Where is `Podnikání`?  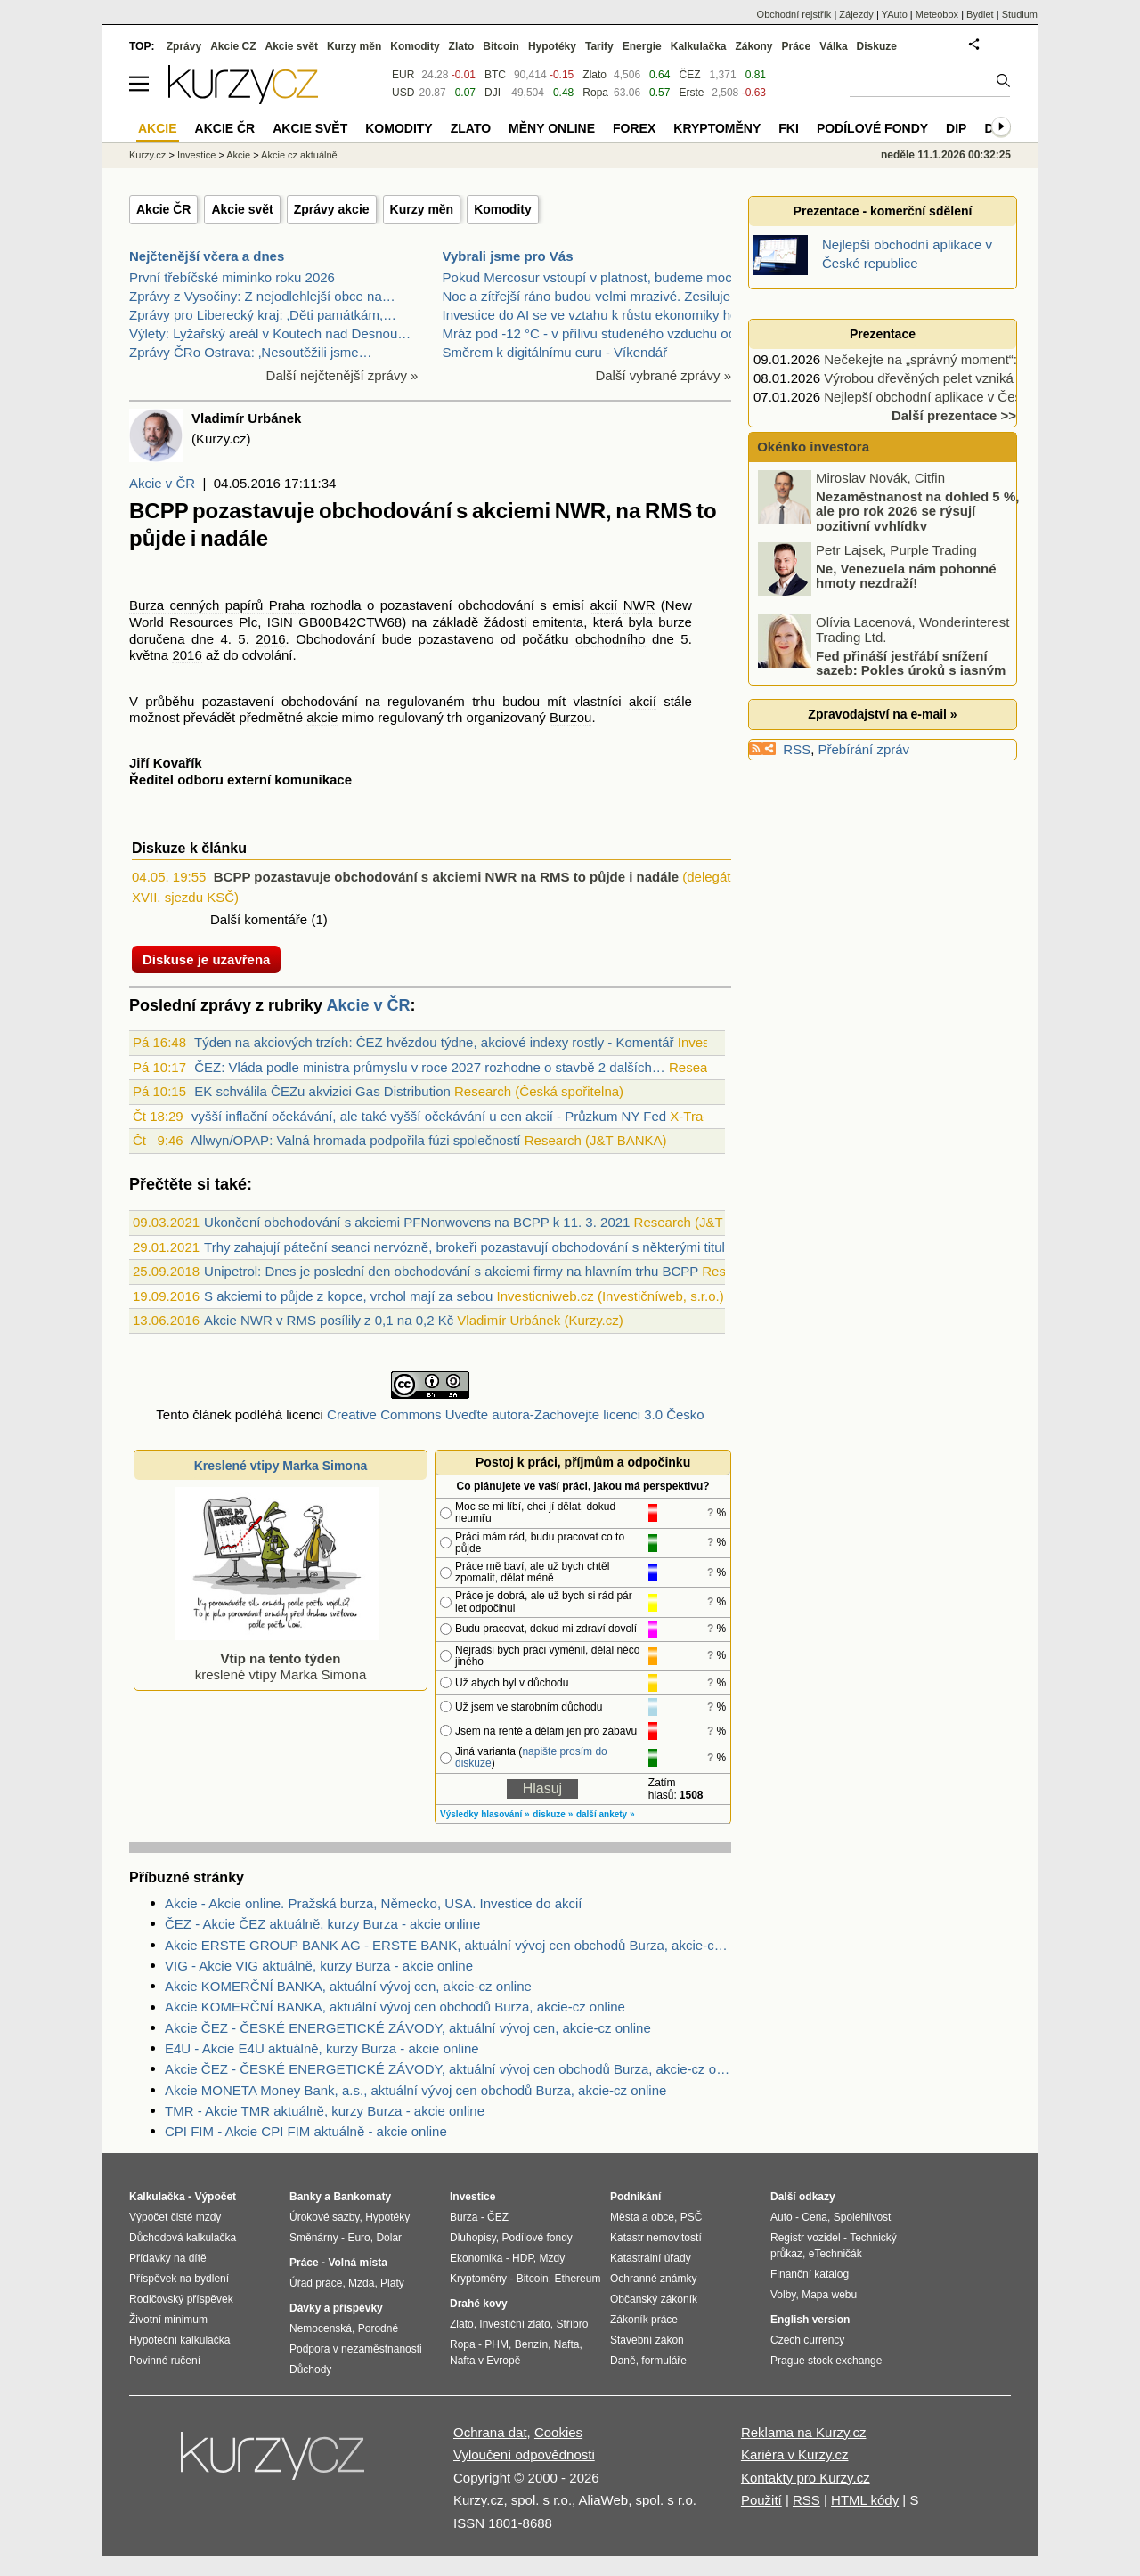 Podnikání is located at coordinates (635, 2196).